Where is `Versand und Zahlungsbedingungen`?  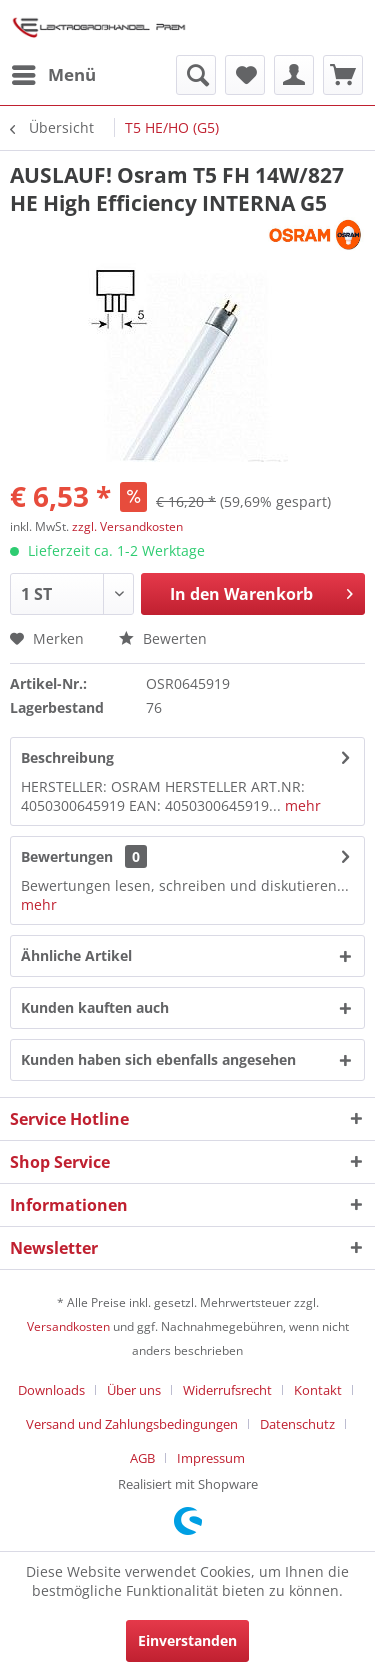 Versand und Zahlungsbedingungen is located at coordinates (132, 1424).